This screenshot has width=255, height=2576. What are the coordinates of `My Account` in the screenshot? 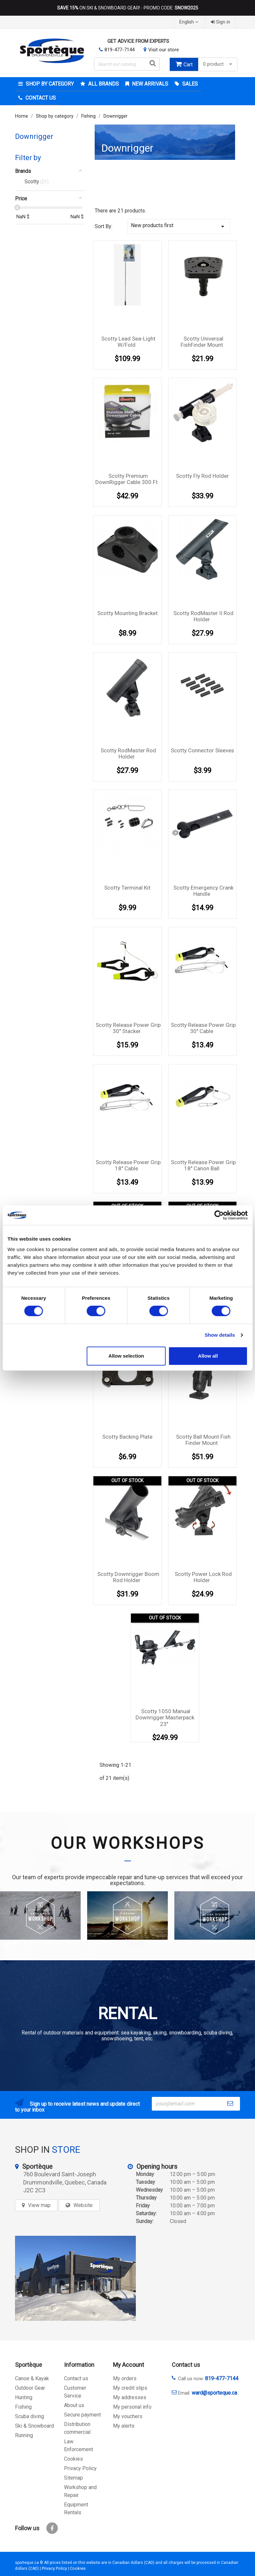 It's located at (128, 2364).